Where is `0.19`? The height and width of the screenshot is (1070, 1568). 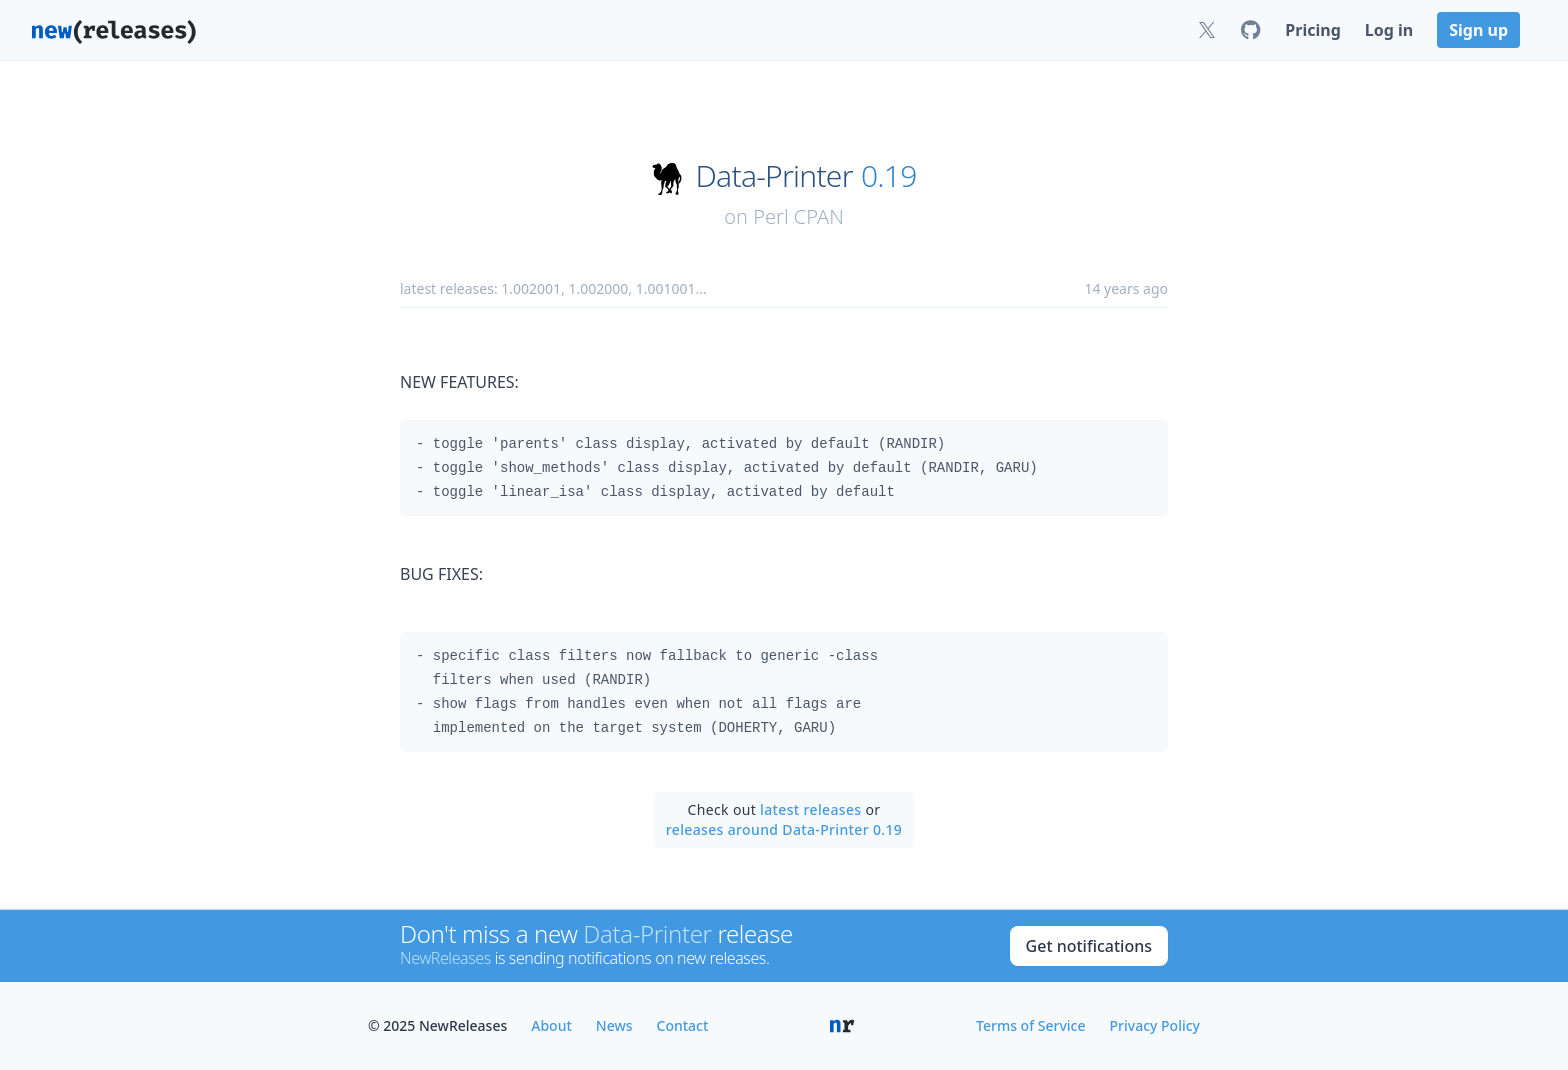
0.19 is located at coordinates (889, 176).